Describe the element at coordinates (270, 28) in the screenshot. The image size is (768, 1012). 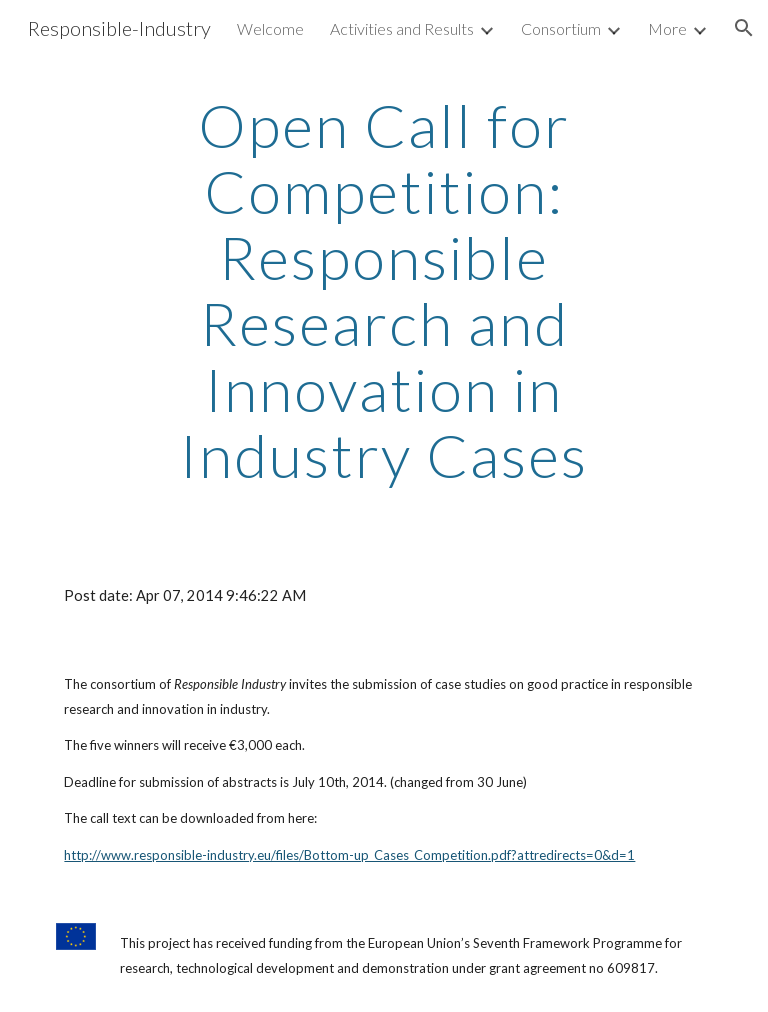
I see `Welcome [link]` at that location.